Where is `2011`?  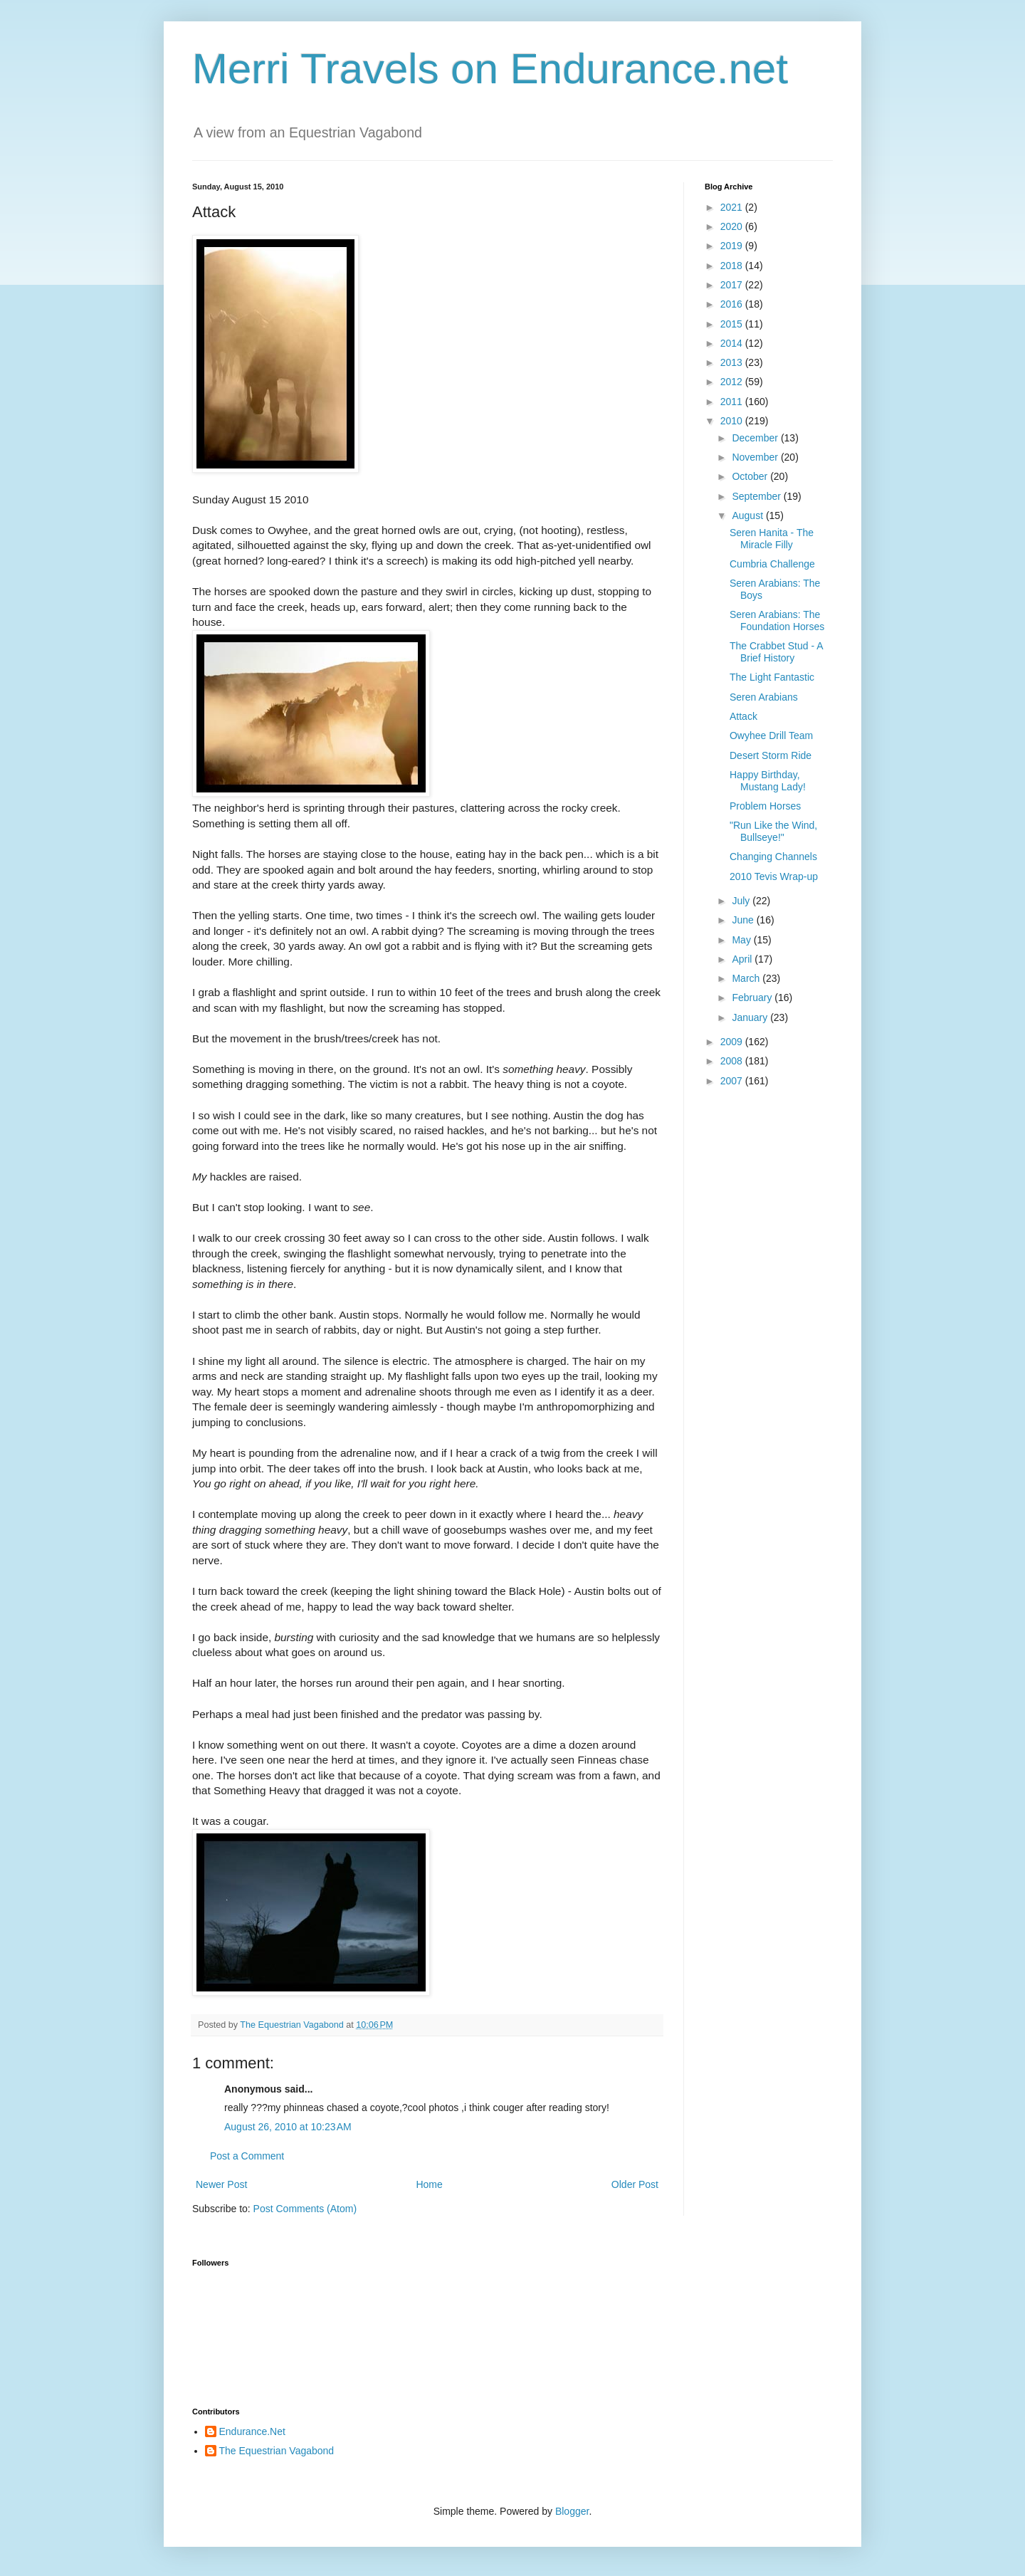 2011 is located at coordinates (732, 401).